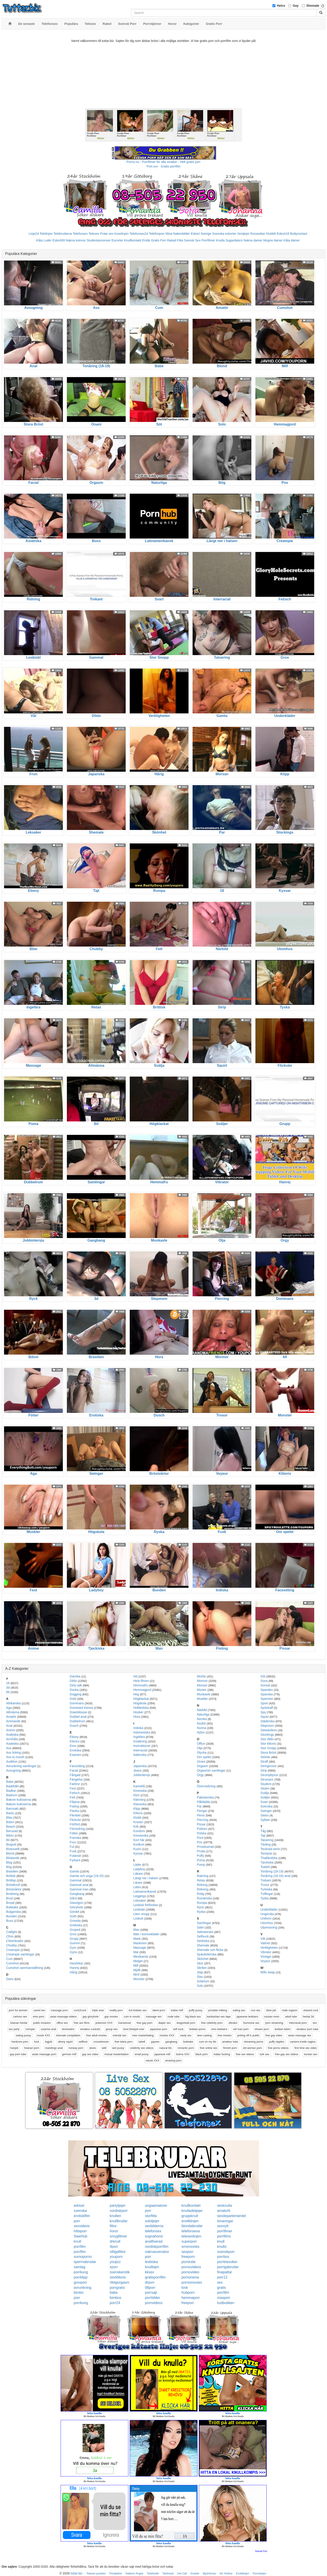 The image size is (327, 2576). I want to click on analfixerad, so click(153, 2241).